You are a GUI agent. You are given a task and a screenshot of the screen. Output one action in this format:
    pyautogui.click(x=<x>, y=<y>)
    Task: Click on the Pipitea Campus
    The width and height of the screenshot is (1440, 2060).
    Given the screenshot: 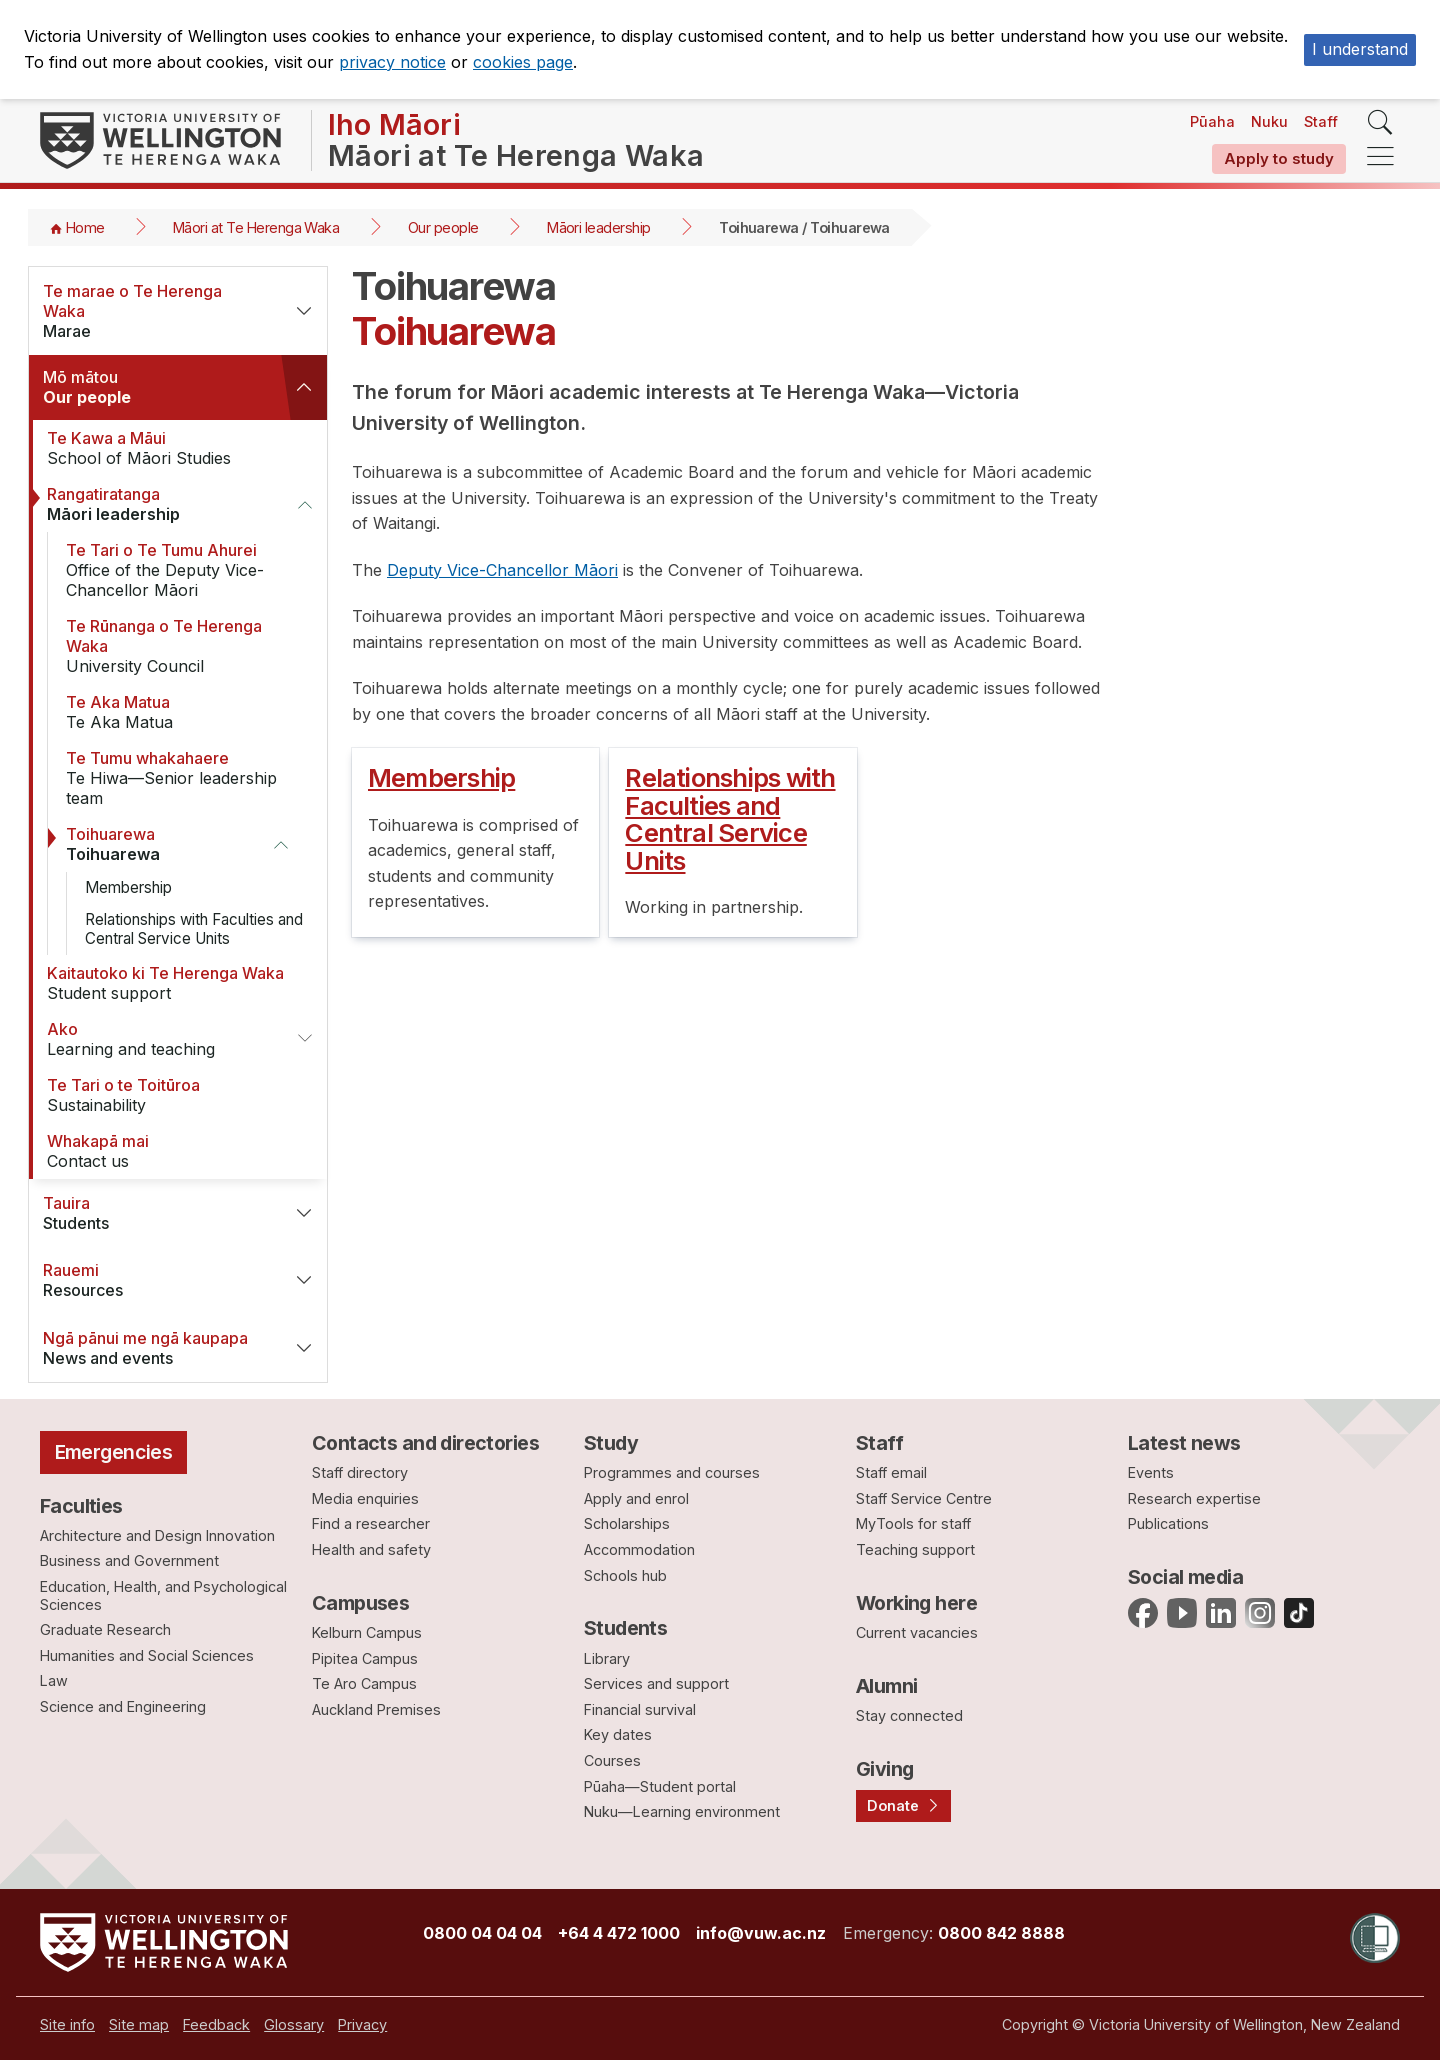 What is the action you would take?
    pyautogui.click(x=365, y=1658)
    